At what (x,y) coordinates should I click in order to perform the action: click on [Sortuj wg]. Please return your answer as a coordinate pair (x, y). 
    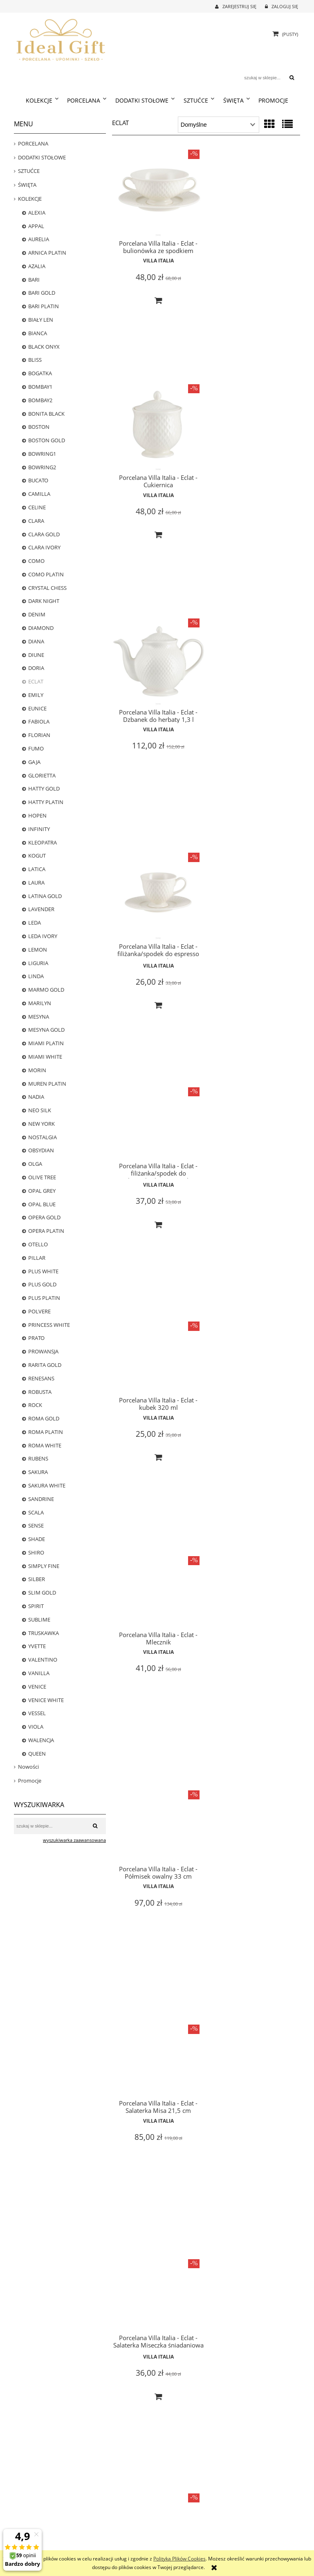
    Looking at the image, I should click on (218, 124).